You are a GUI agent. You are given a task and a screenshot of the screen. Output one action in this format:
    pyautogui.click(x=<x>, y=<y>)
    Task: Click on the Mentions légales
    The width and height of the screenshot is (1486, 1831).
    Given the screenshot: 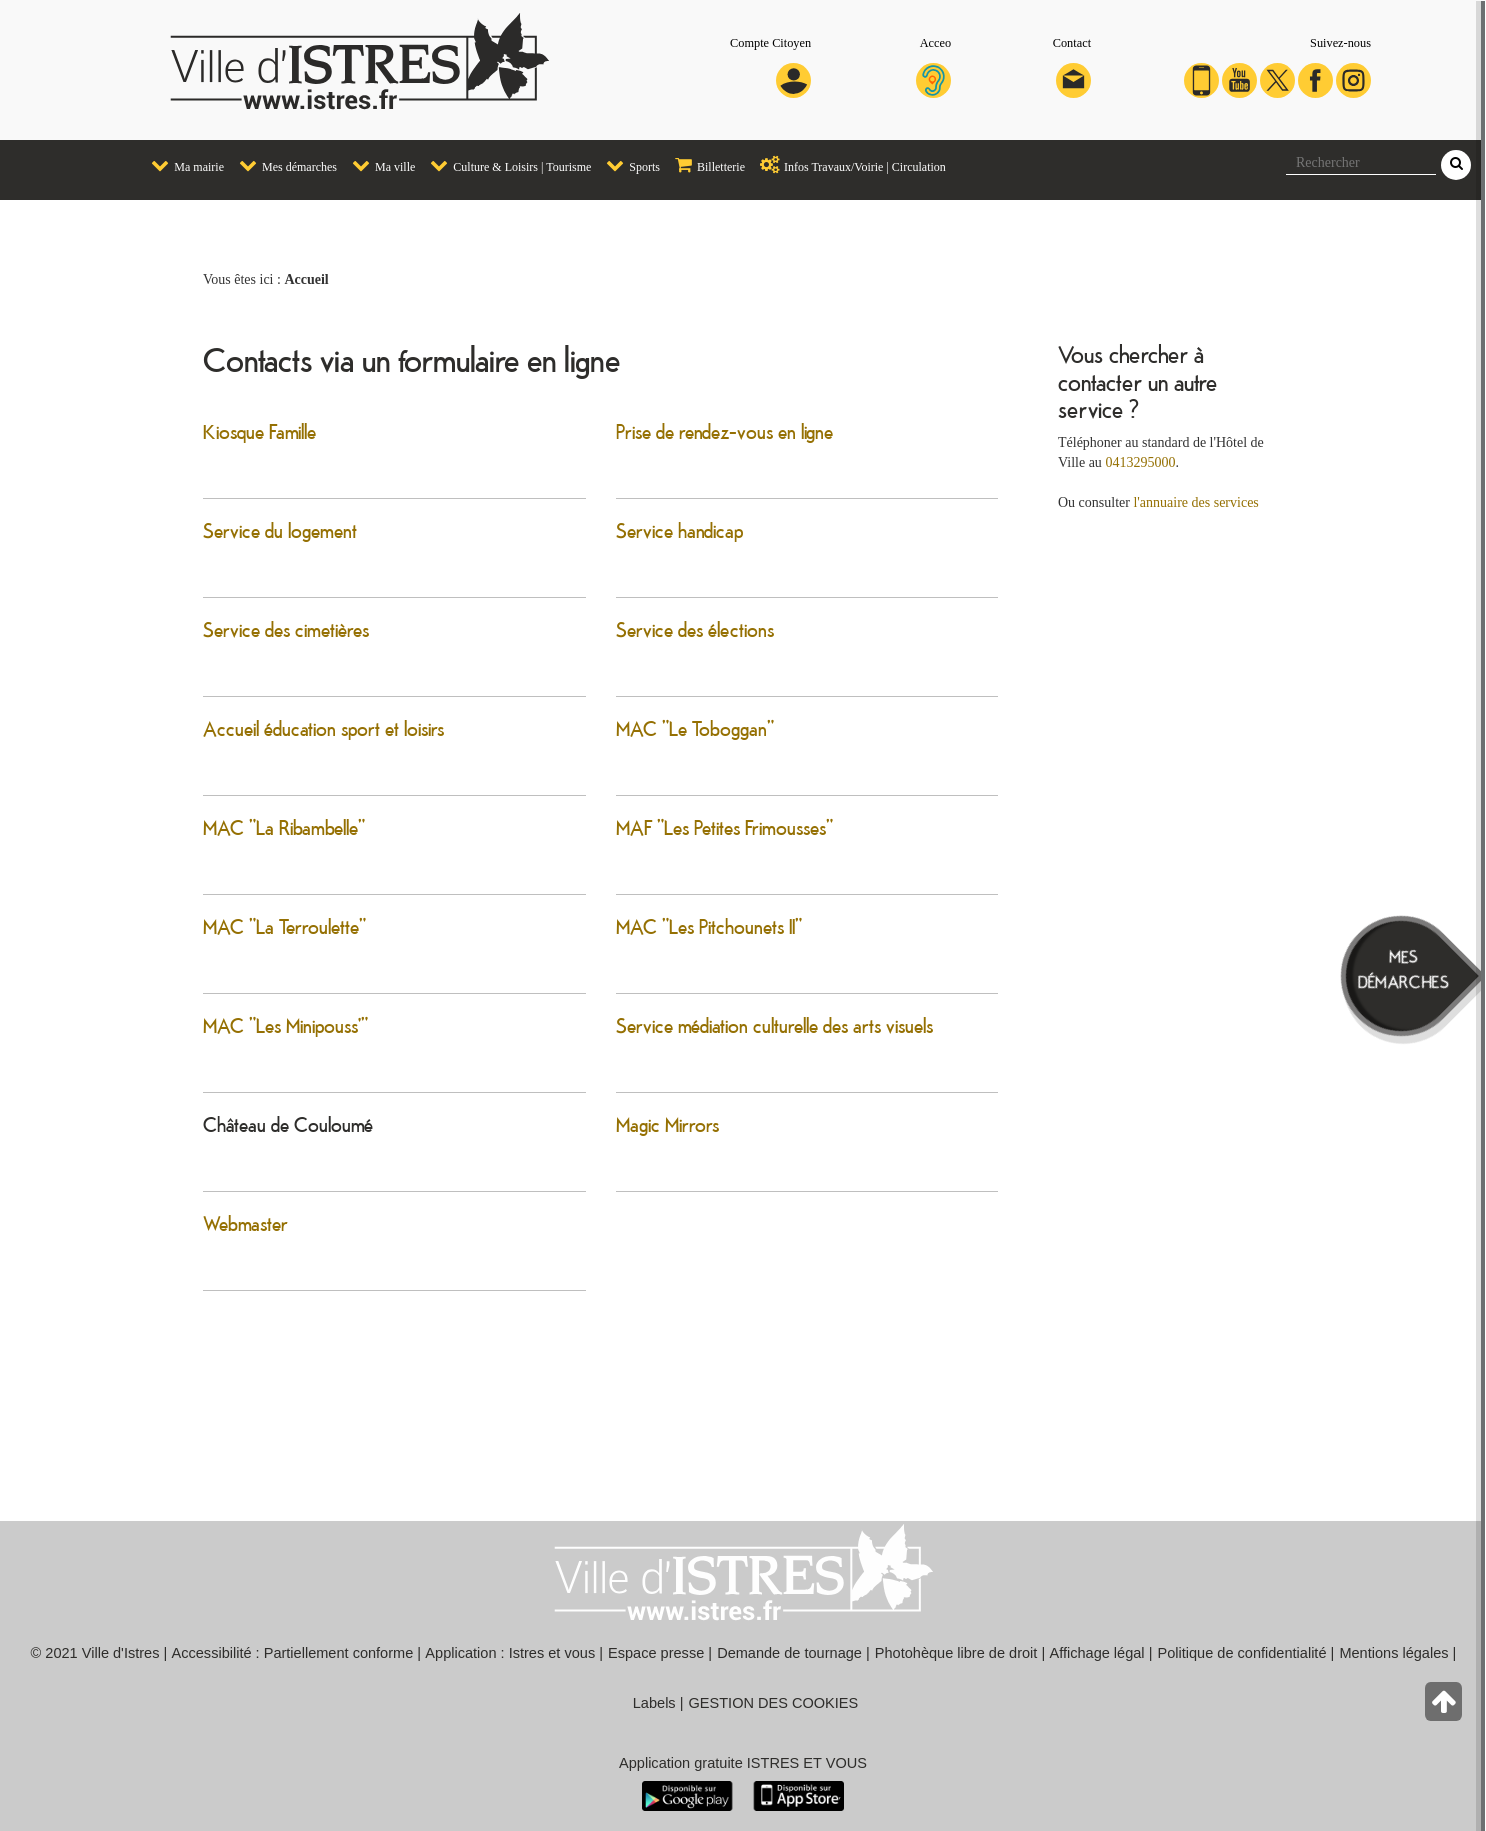 What is the action you would take?
    pyautogui.click(x=1393, y=1653)
    